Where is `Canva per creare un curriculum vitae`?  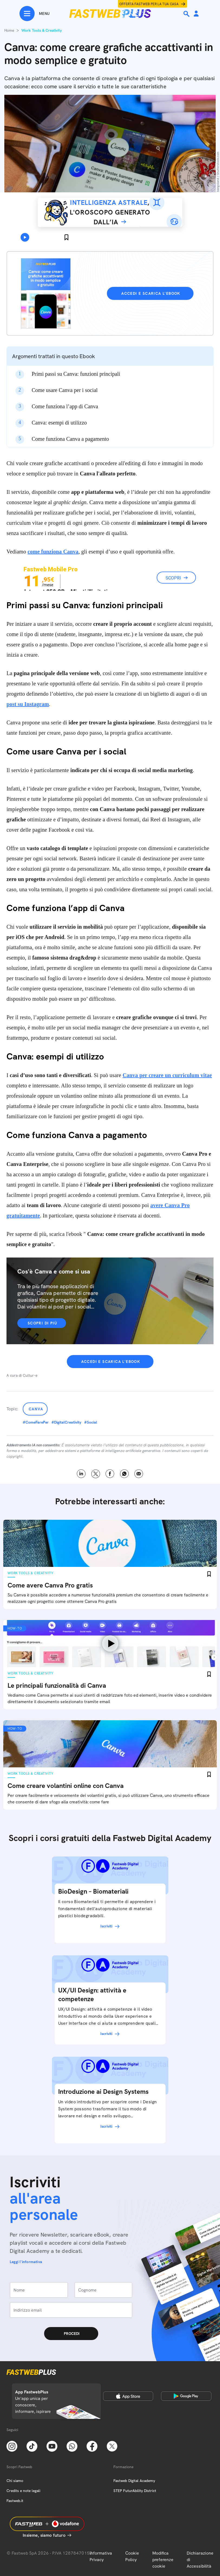 Canva per creare un curriculum vitae is located at coordinates (167, 1075).